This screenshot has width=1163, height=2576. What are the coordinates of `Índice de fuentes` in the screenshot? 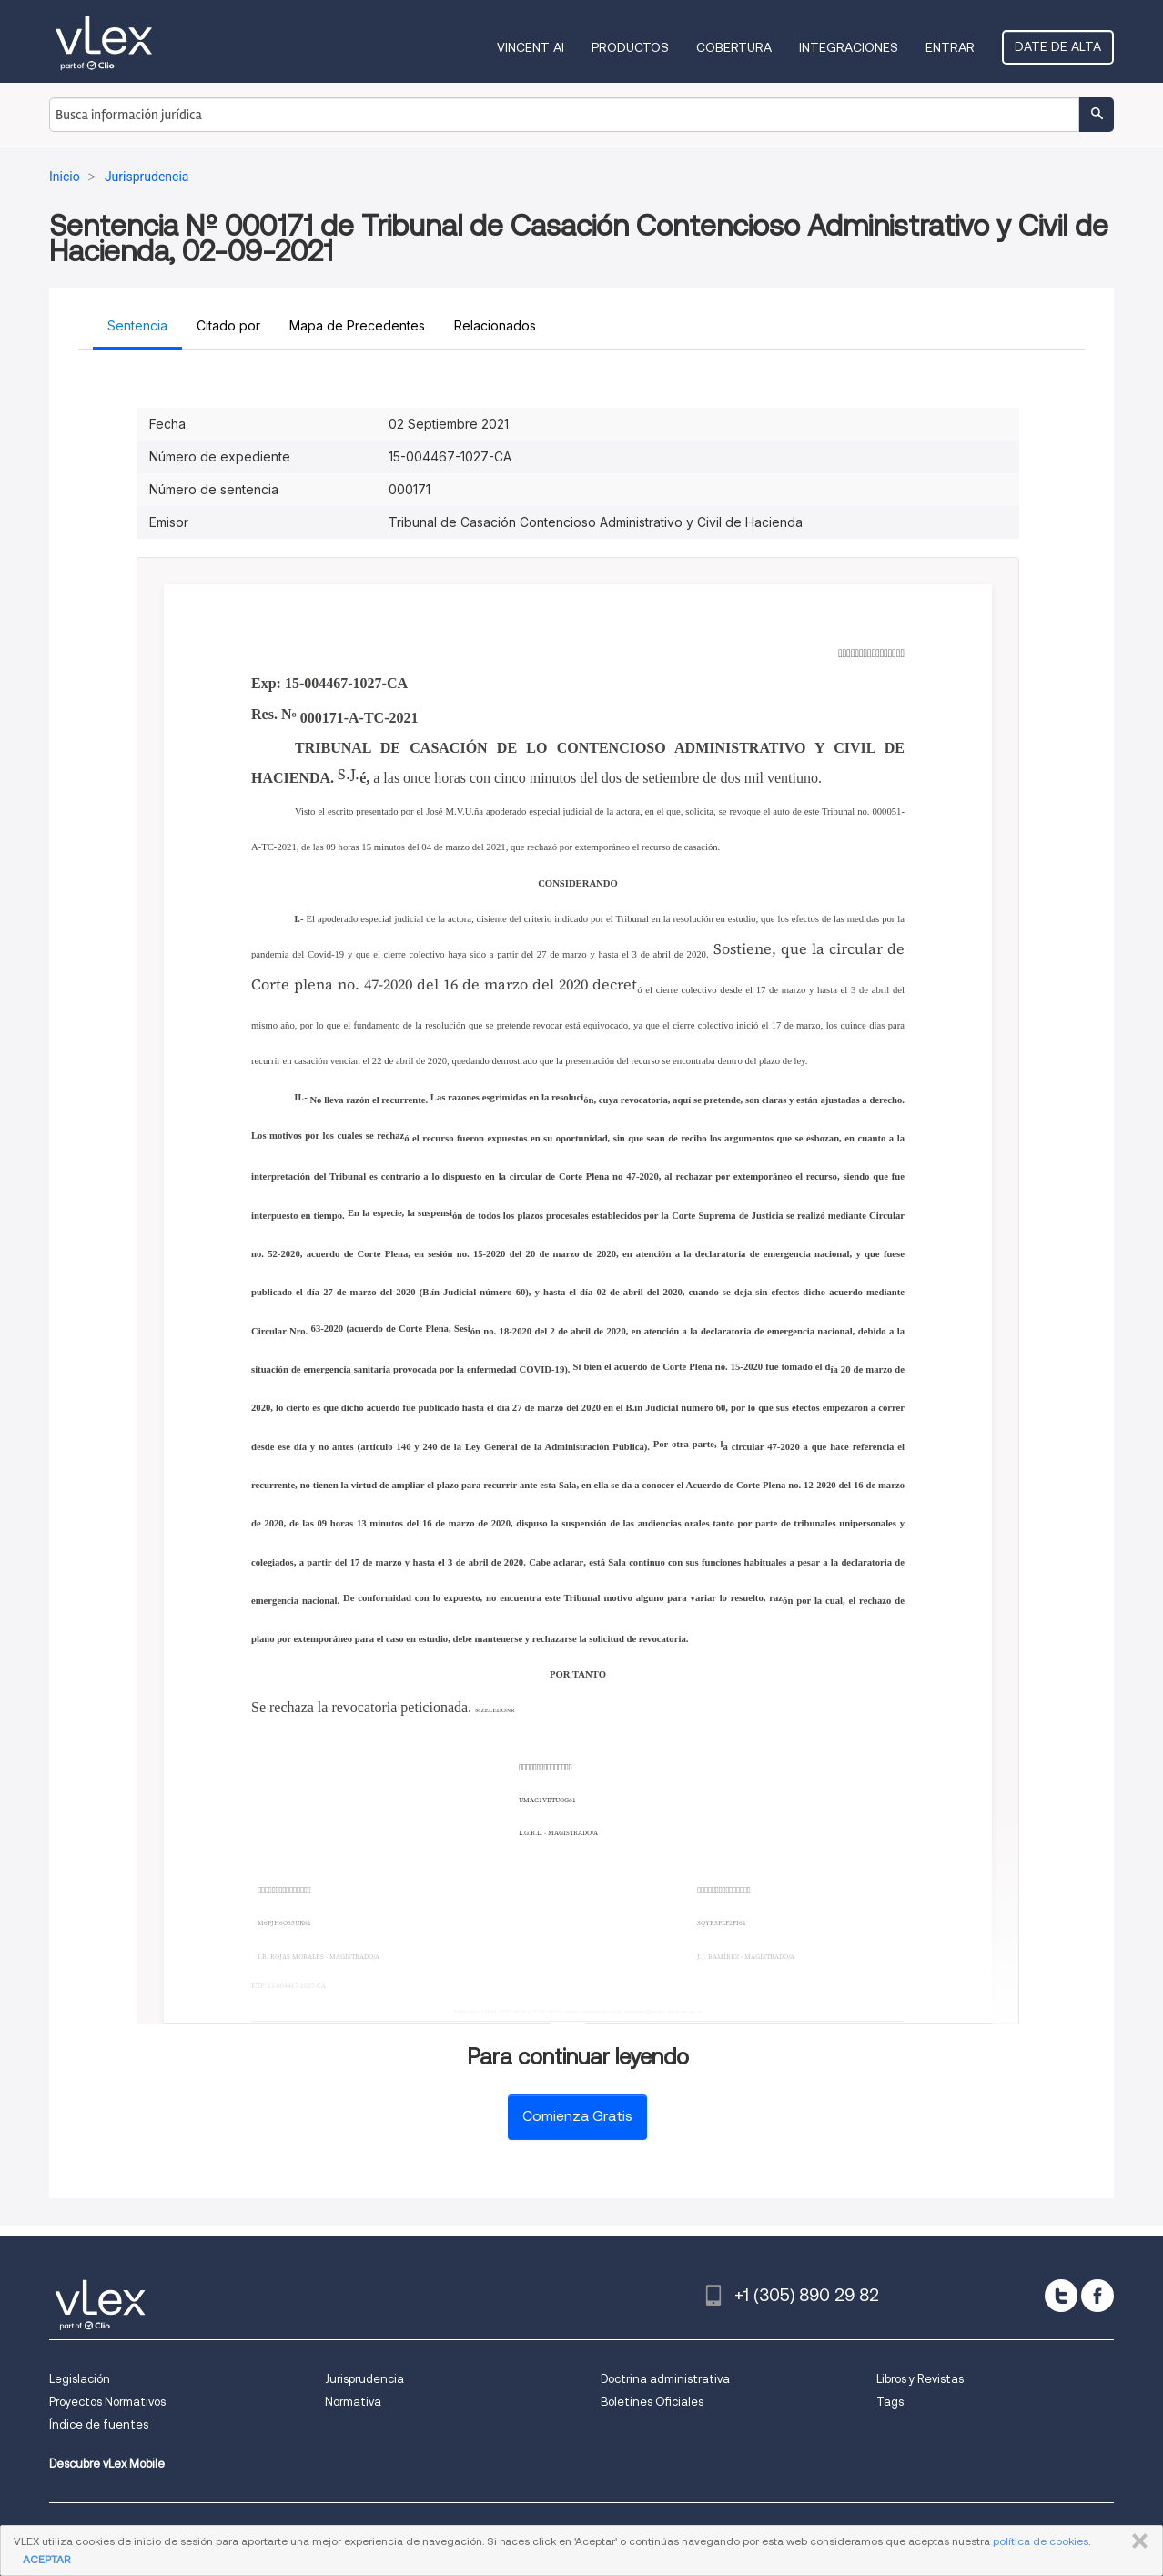 It's located at (98, 2424).